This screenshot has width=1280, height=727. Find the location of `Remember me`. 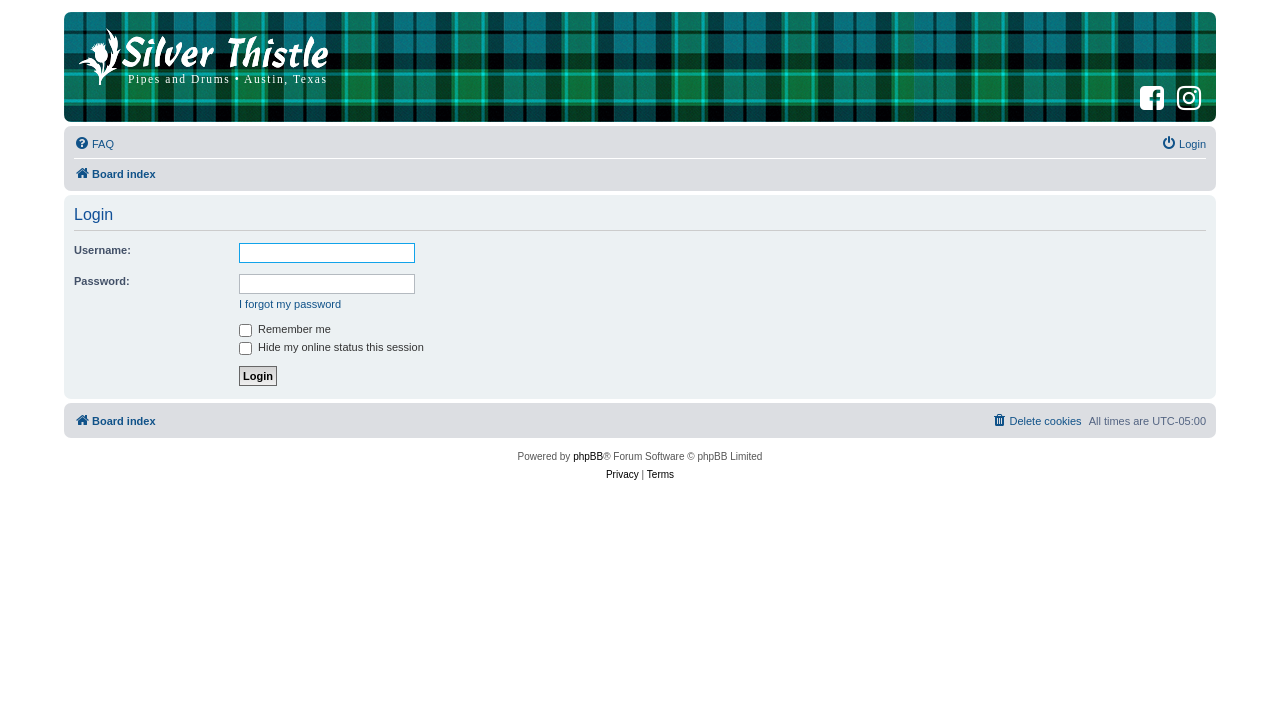

Remember me is located at coordinates (285, 329).